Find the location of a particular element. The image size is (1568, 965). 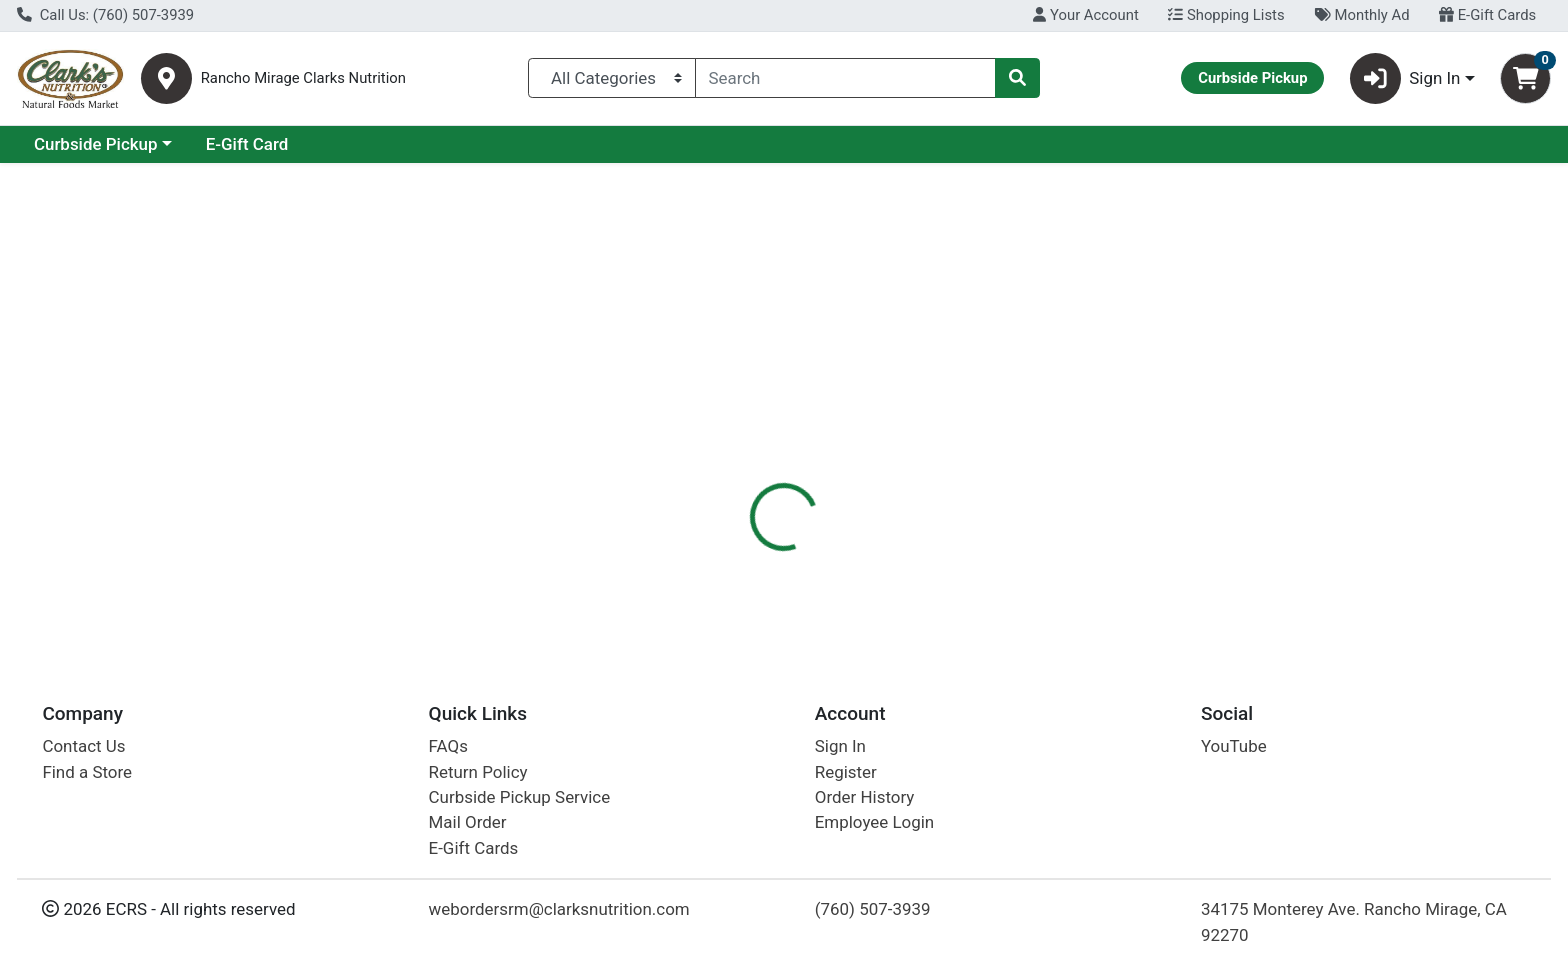

E-Gift Card is located at coordinates (420, 144).